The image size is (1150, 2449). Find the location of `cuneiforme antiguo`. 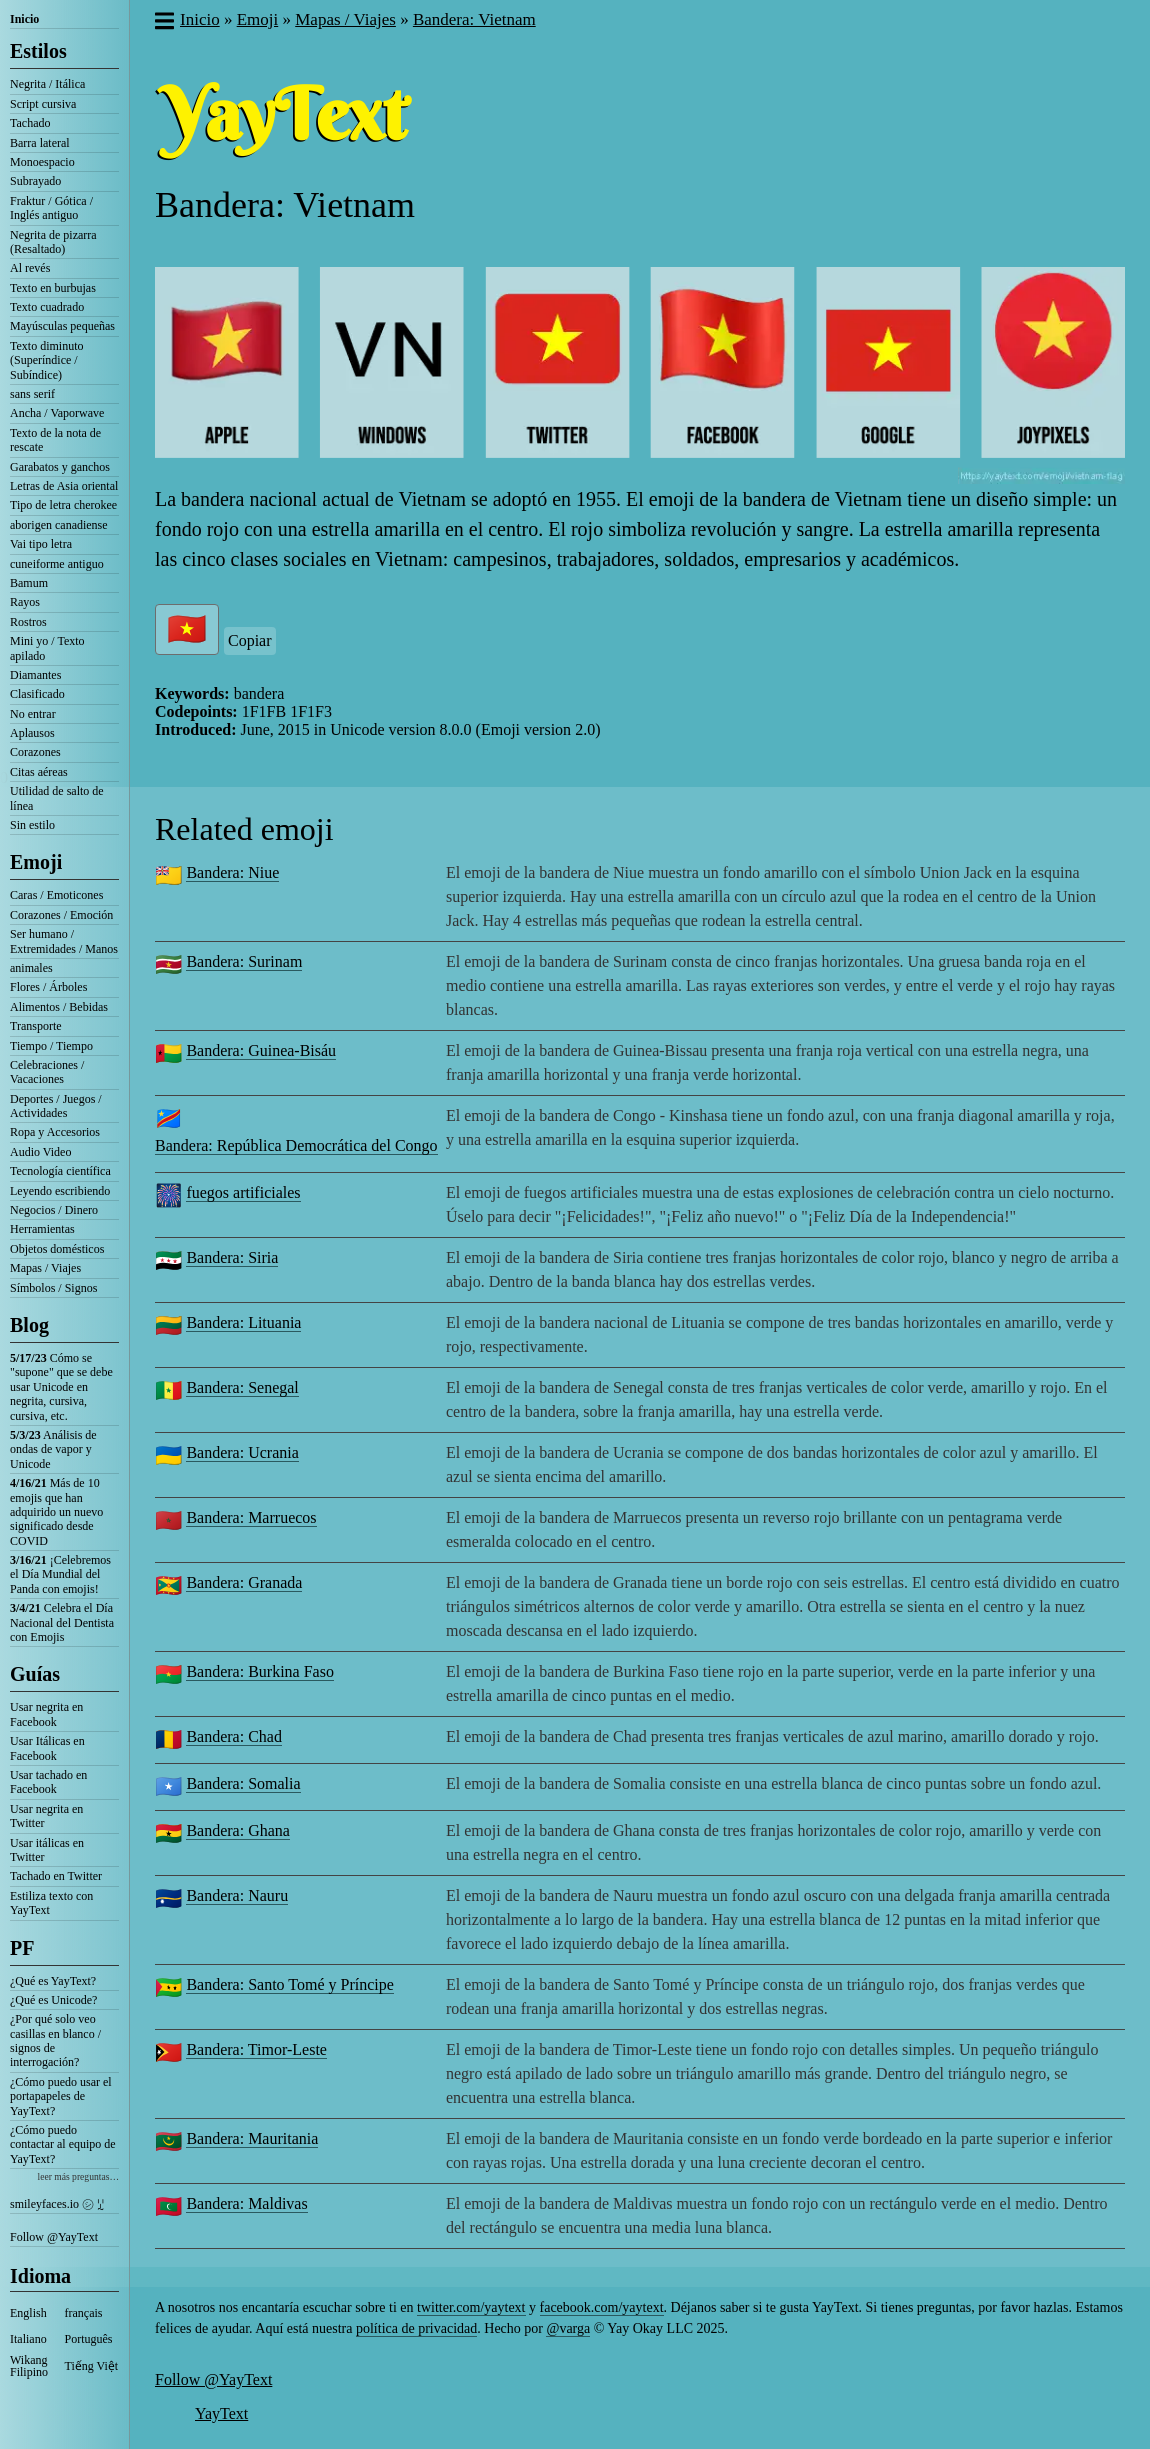

cuneiforme antiguo is located at coordinates (57, 564).